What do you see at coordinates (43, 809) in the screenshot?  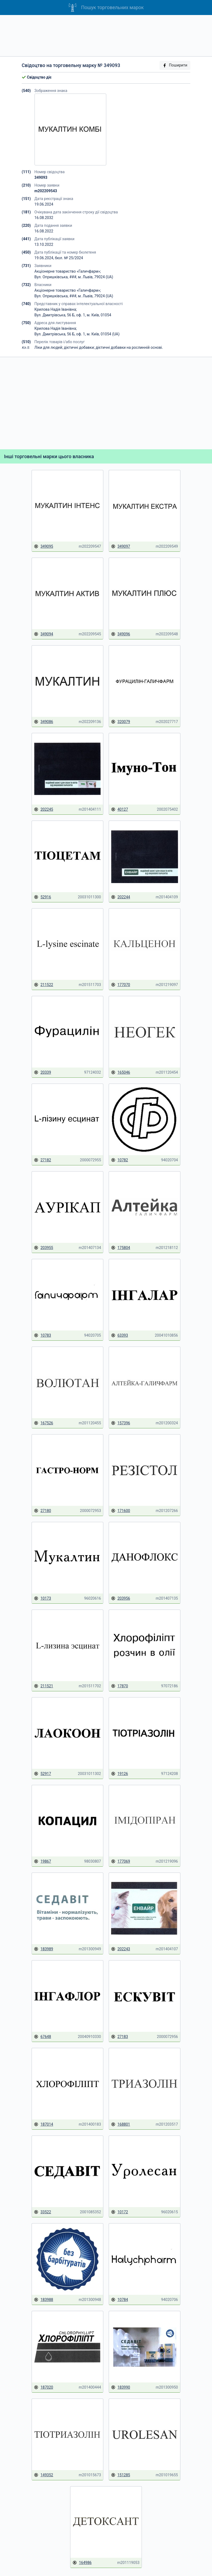 I see `202245` at bounding box center [43, 809].